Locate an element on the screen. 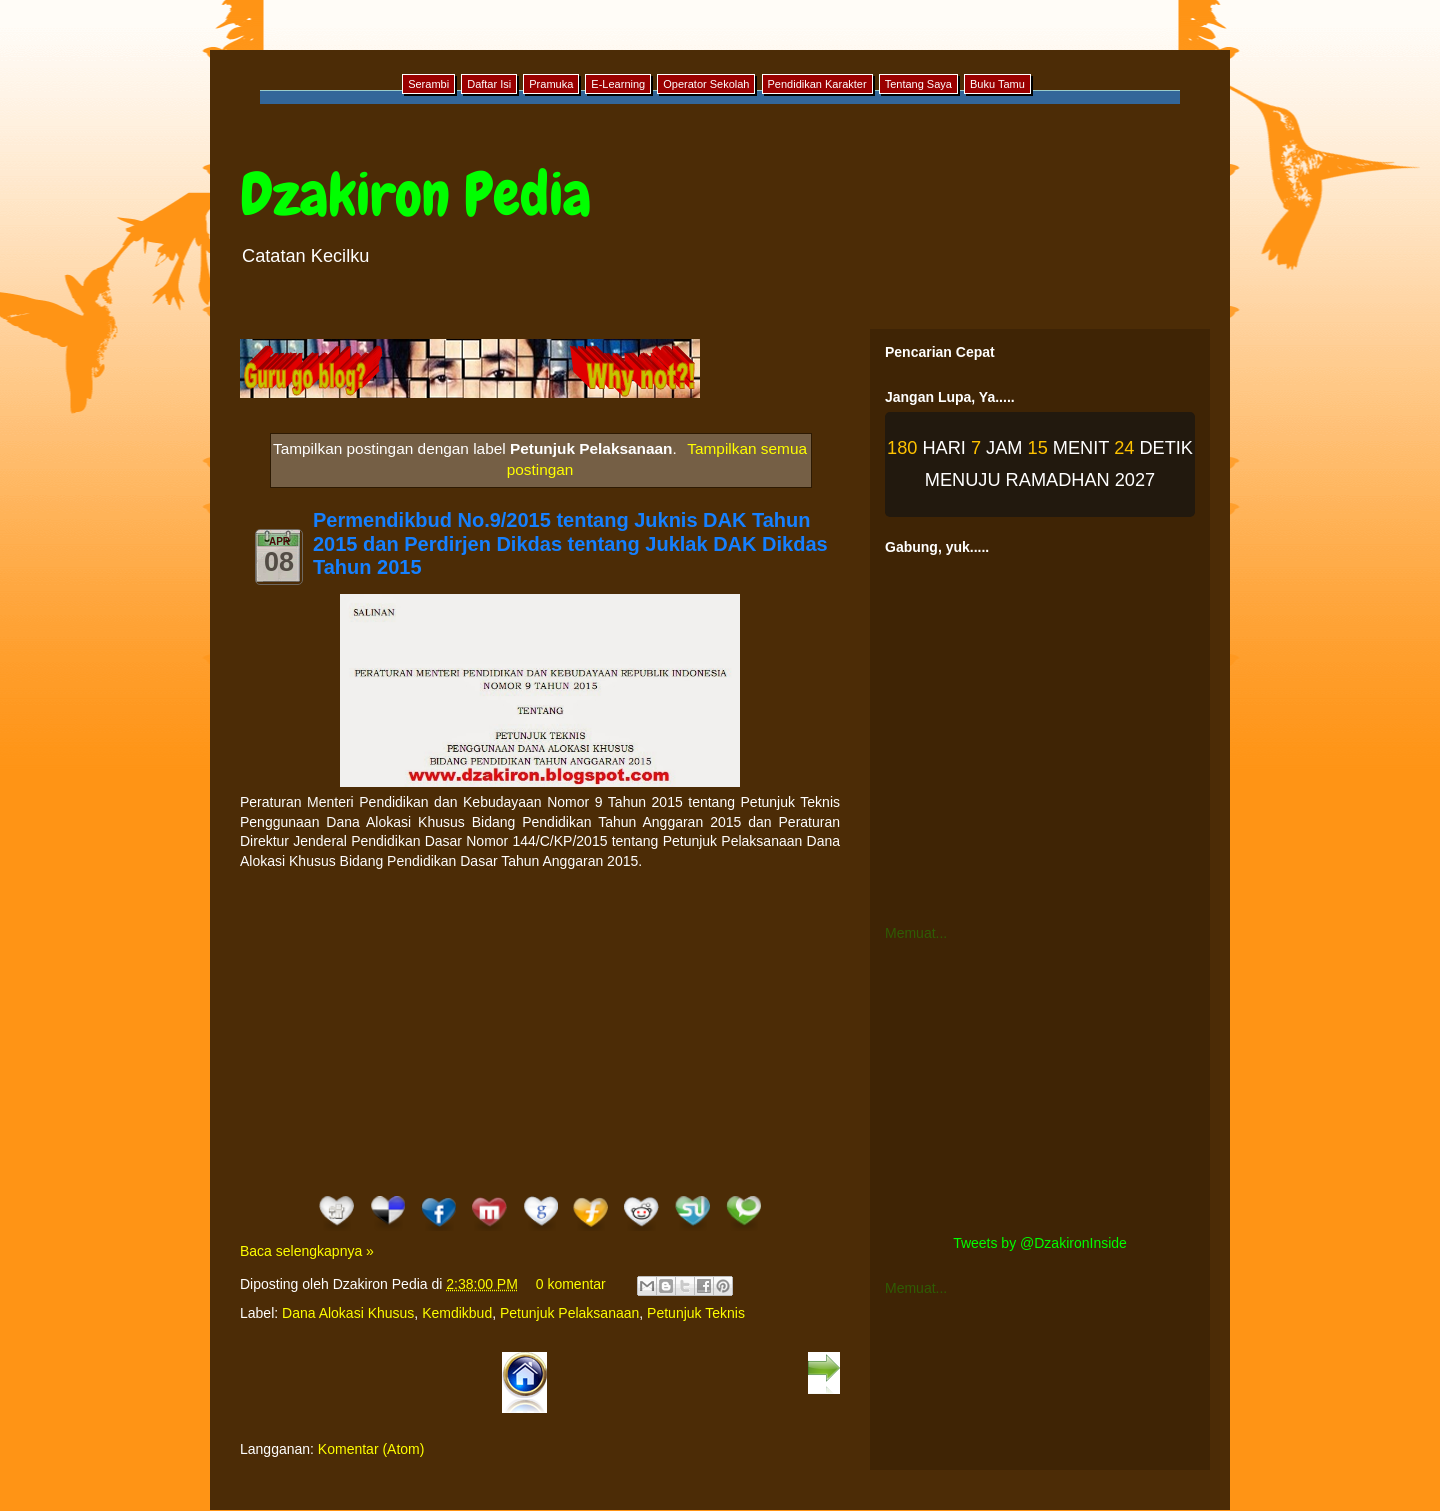 Image resolution: width=1440 pixels, height=1511 pixels. Tweets by @DzakironInside is located at coordinates (1040, 1243).